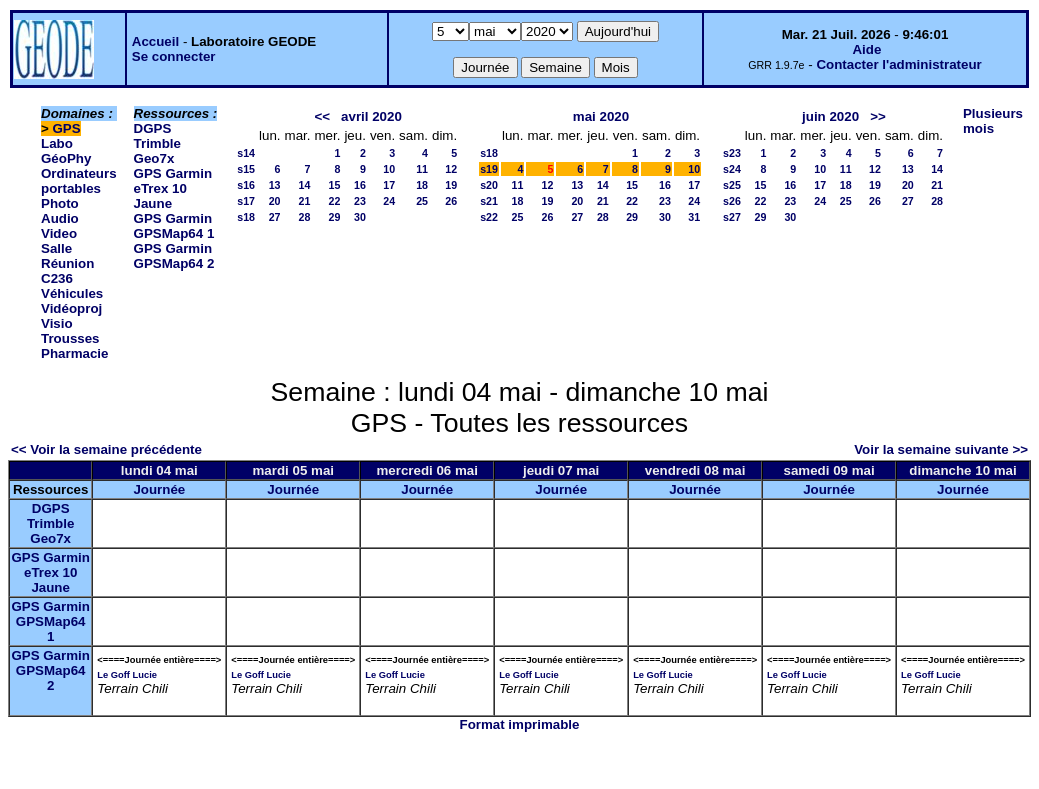 Image resolution: width=1039 pixels, height=789 pixels. I want to click on 27, so click(275, 217).